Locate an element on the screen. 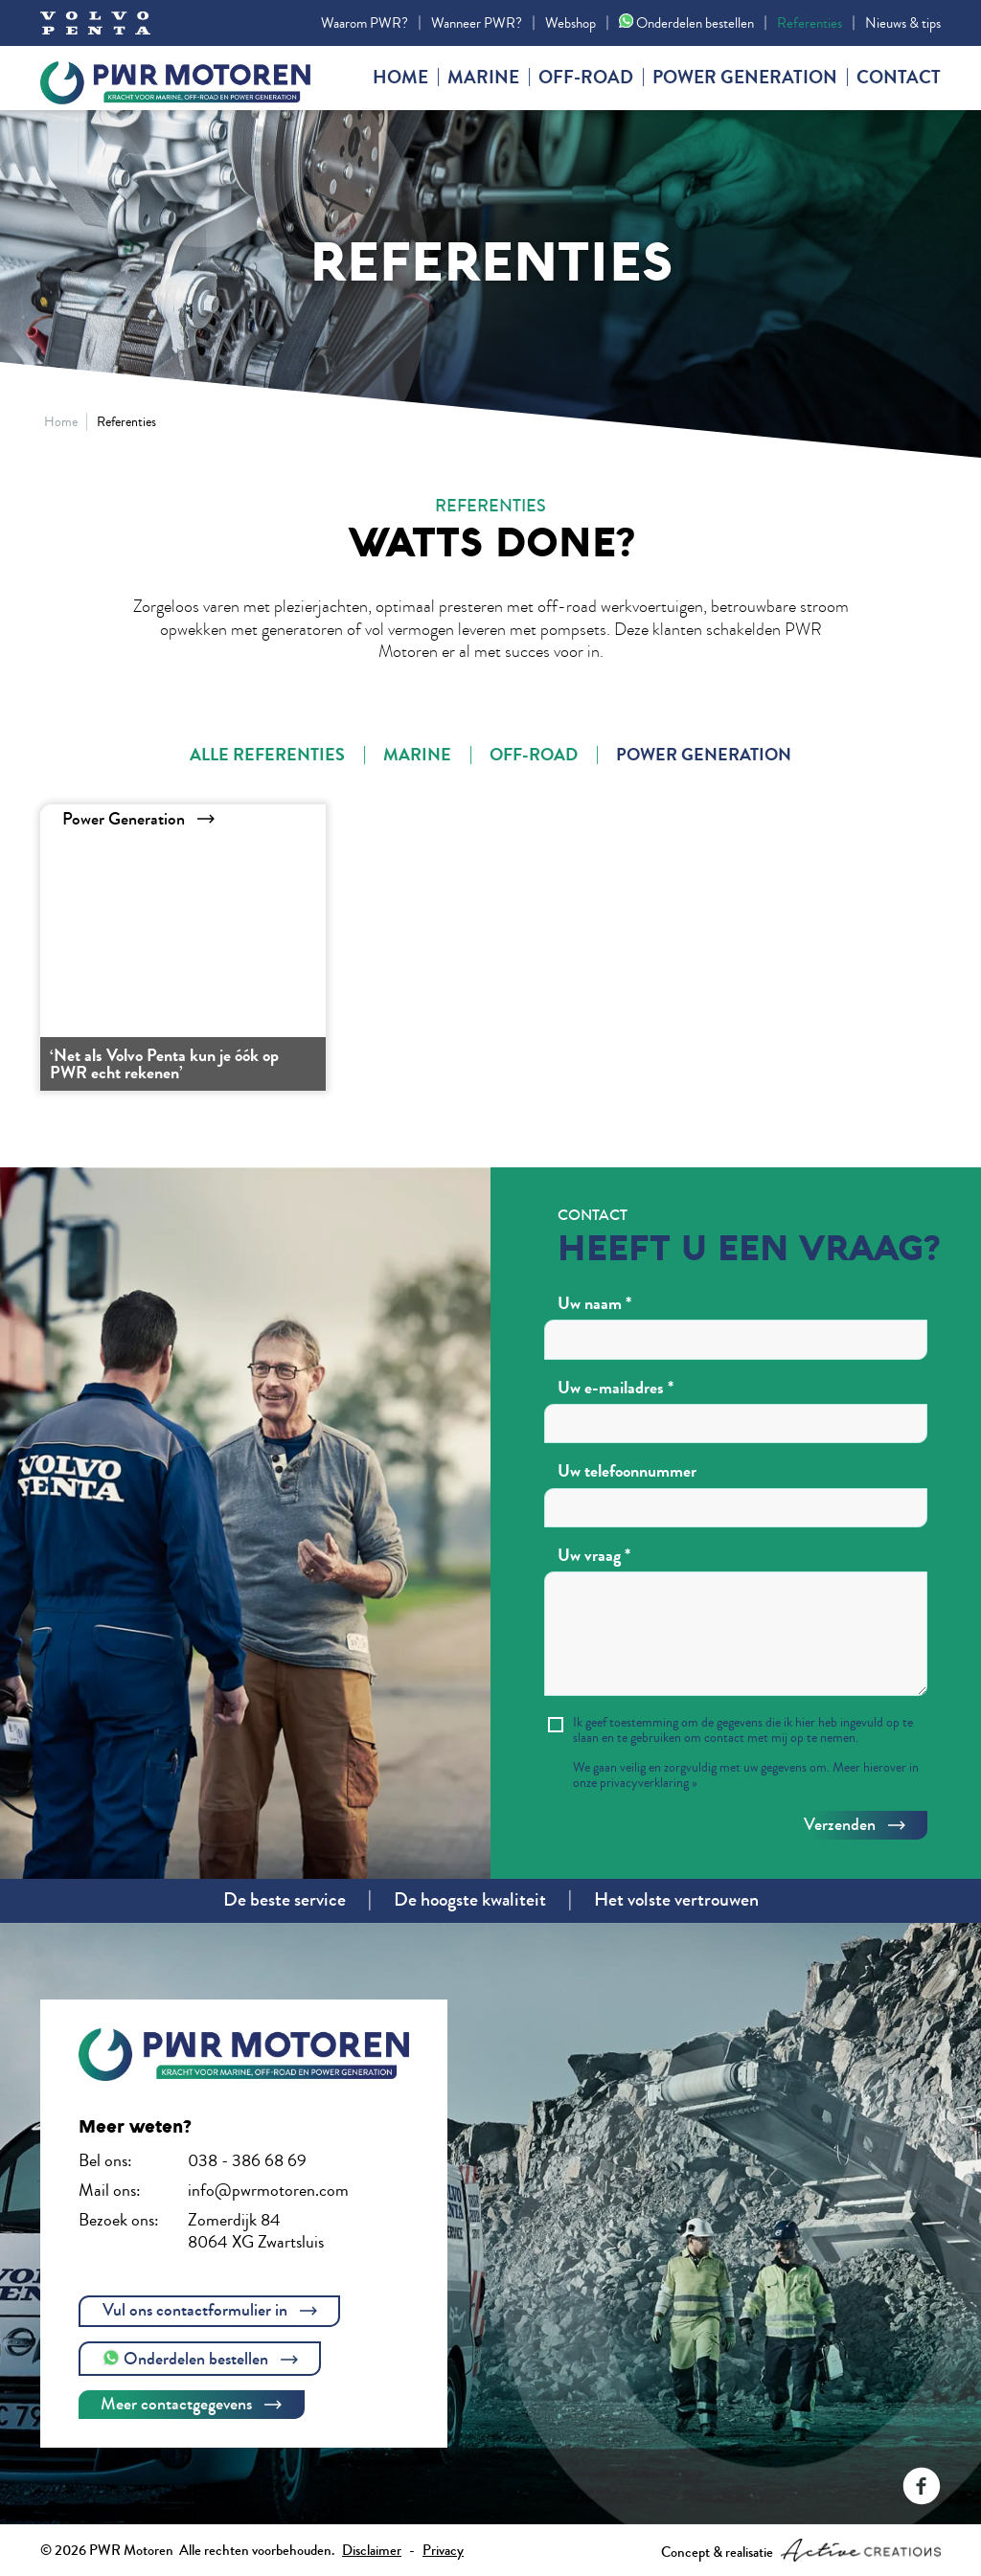  Meer contactgegevens is located at coordinates (191, 2403).